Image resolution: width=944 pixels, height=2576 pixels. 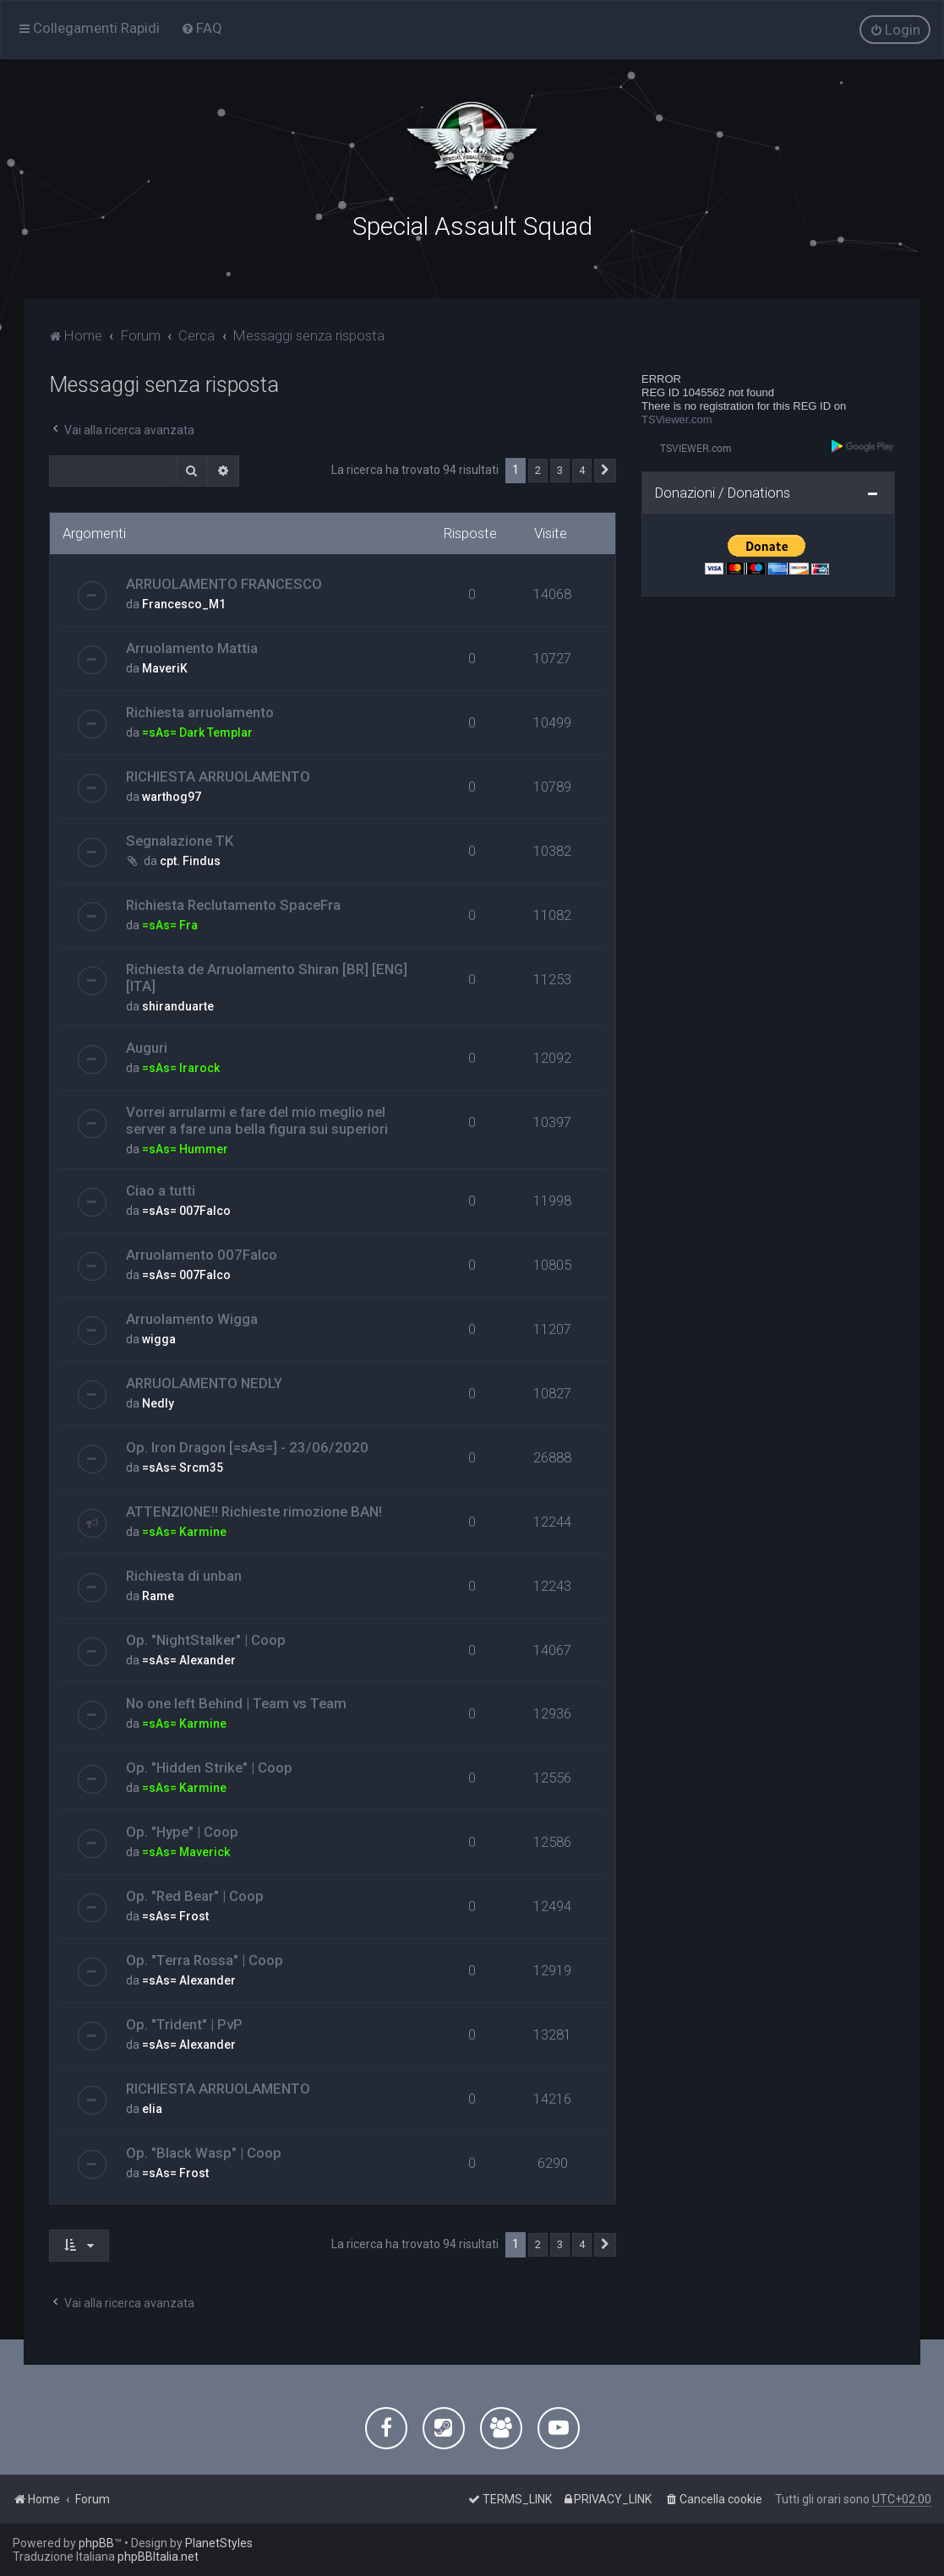 I want to click on Op. "Trident" | PvP, so click(x=184, y=2022).